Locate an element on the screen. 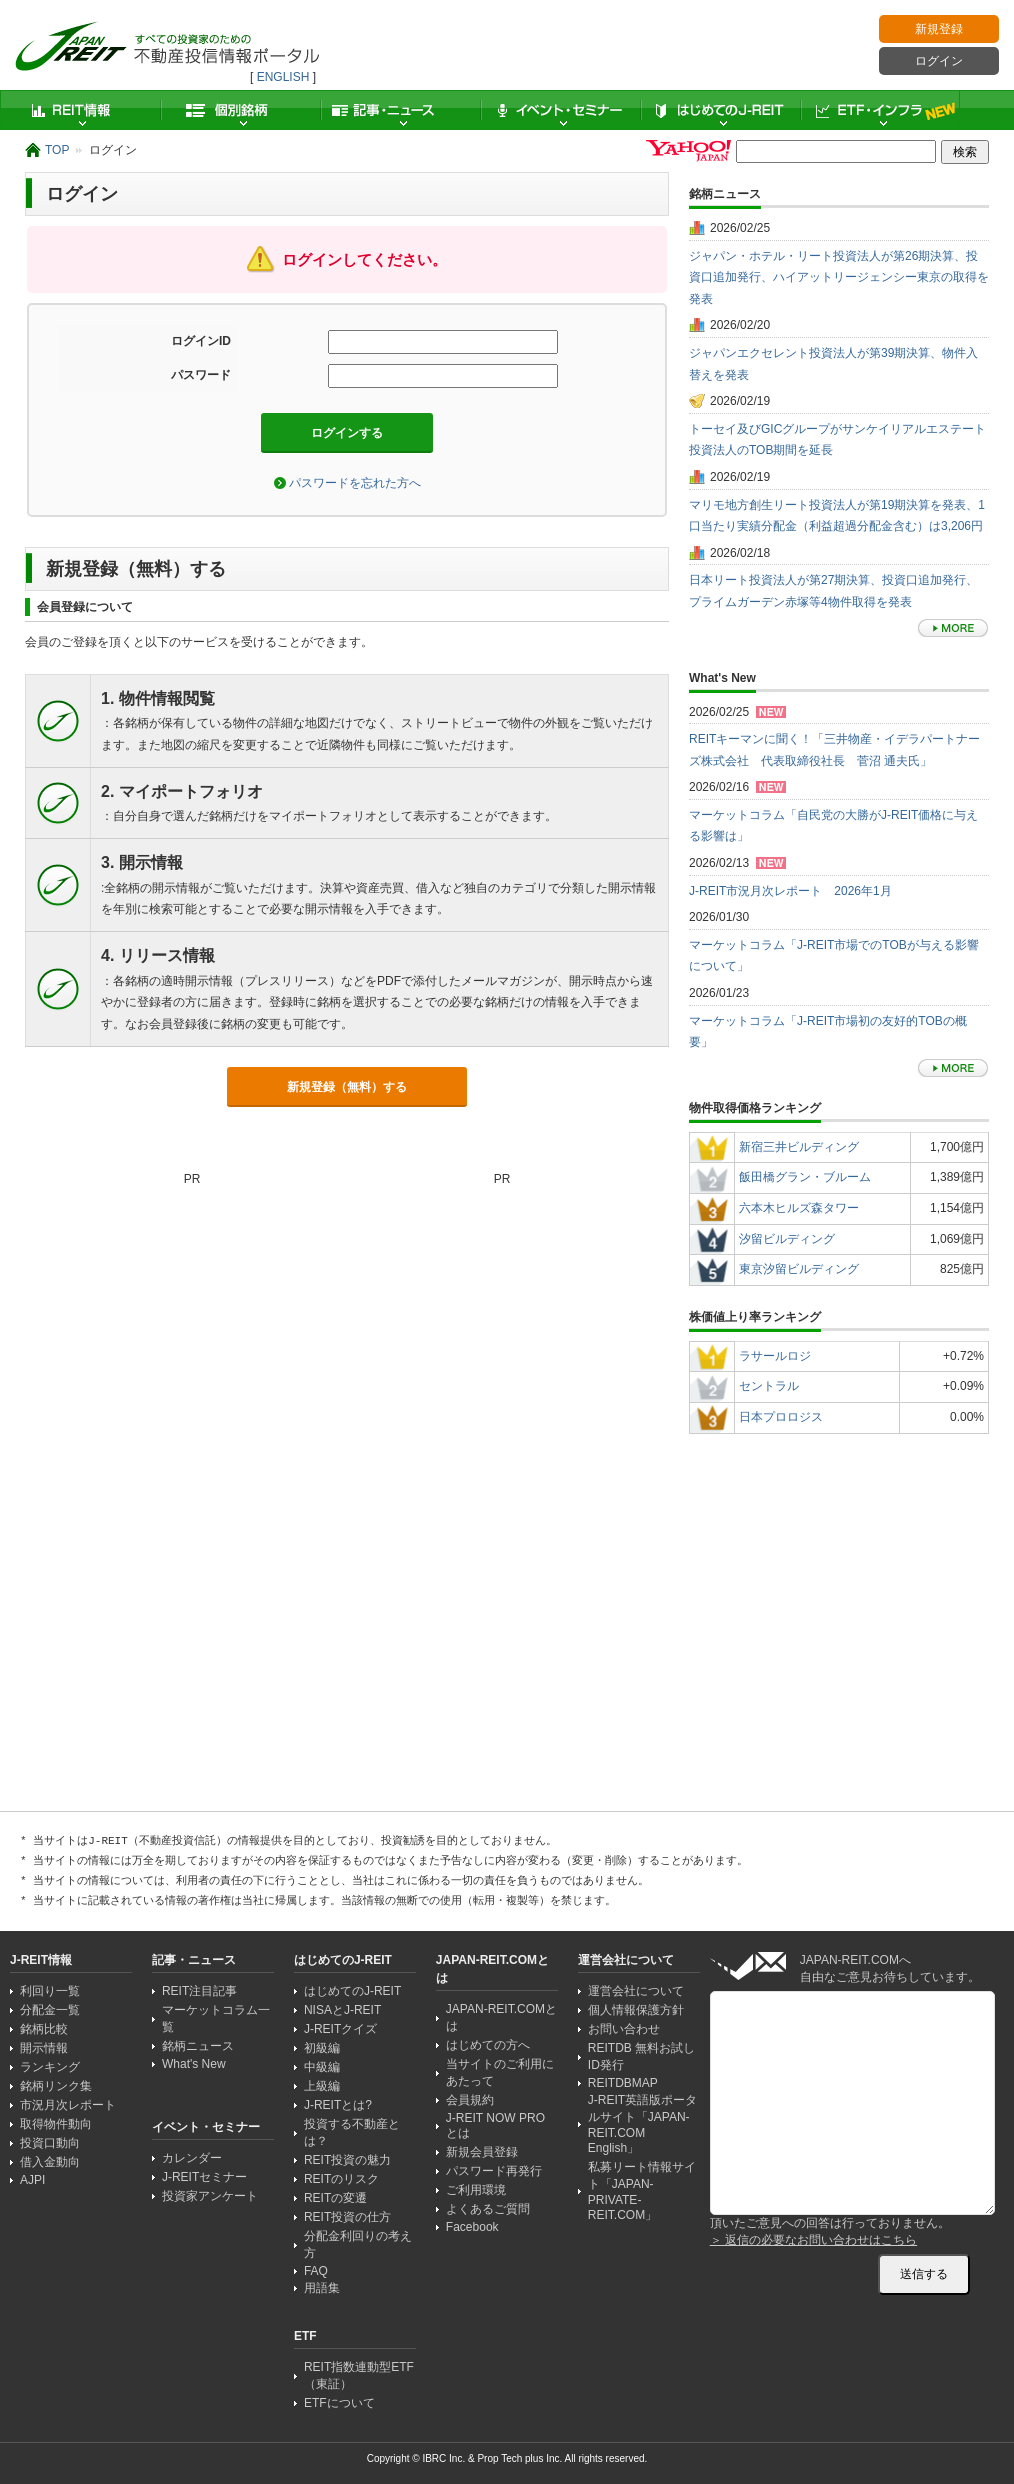  日本プロロジス is located at coordinates (781, 1417).